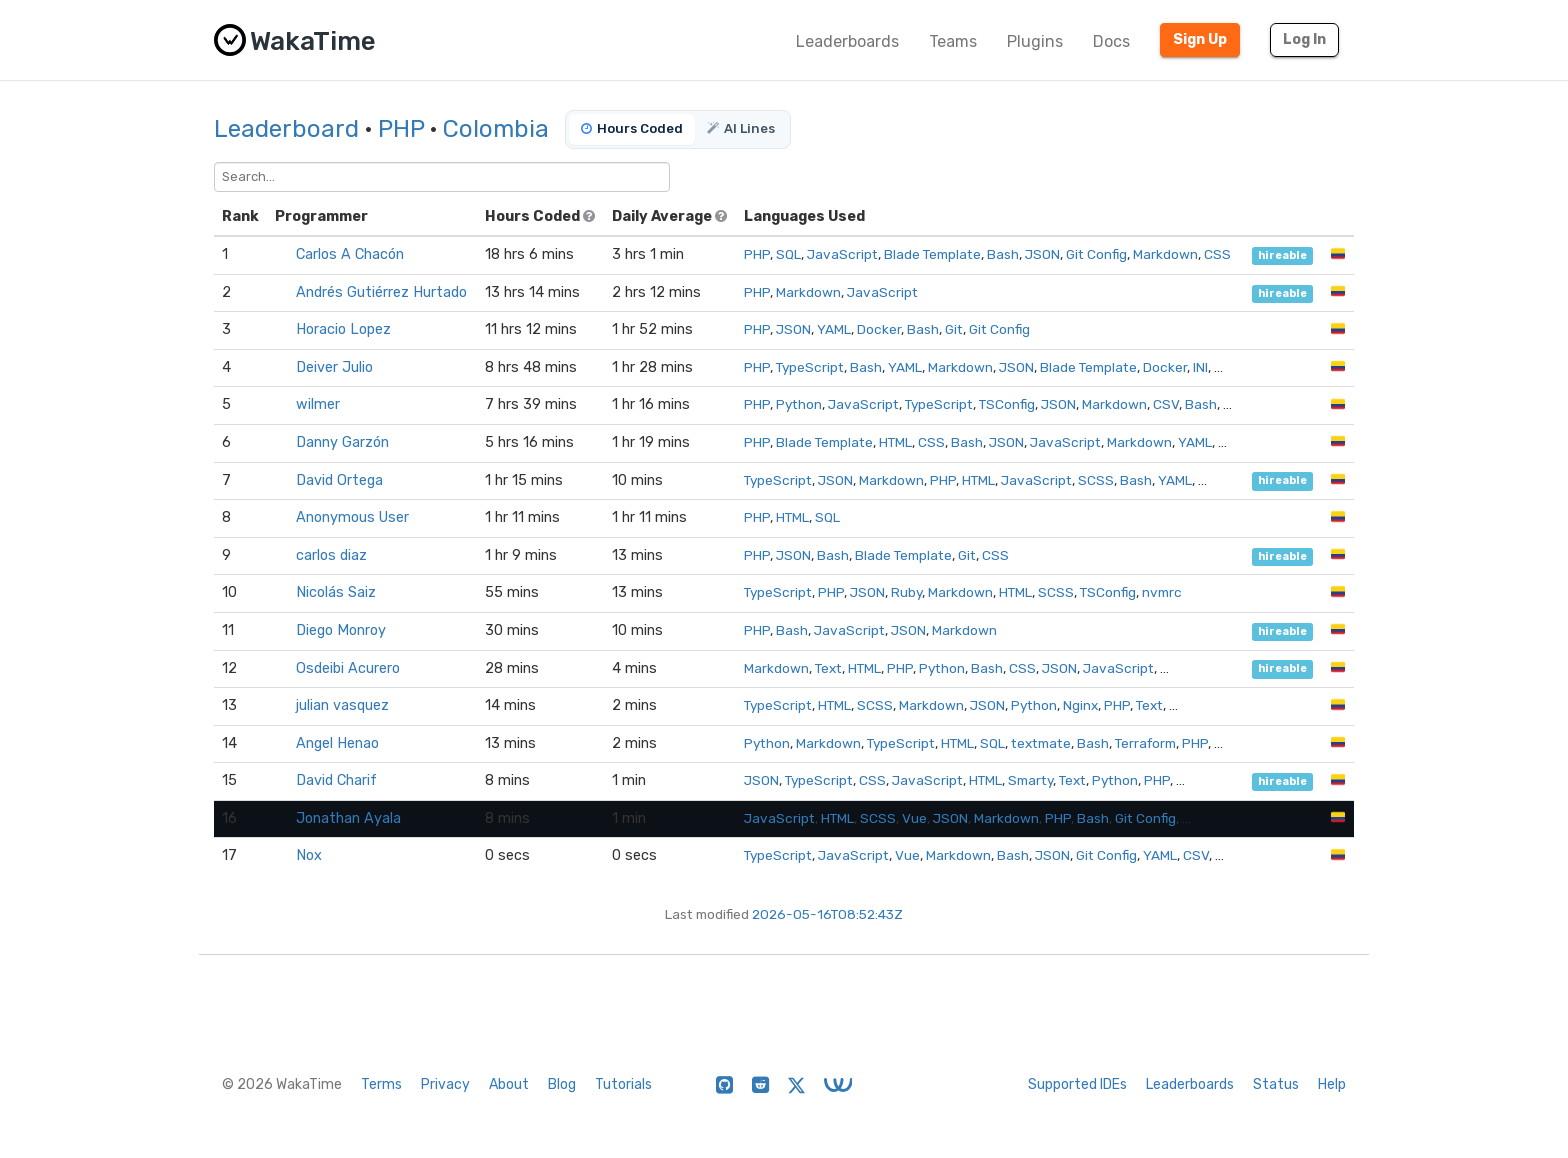 This screenshot has width=1568, height=1158. I want to click on TypeScript, so click(810, 367).